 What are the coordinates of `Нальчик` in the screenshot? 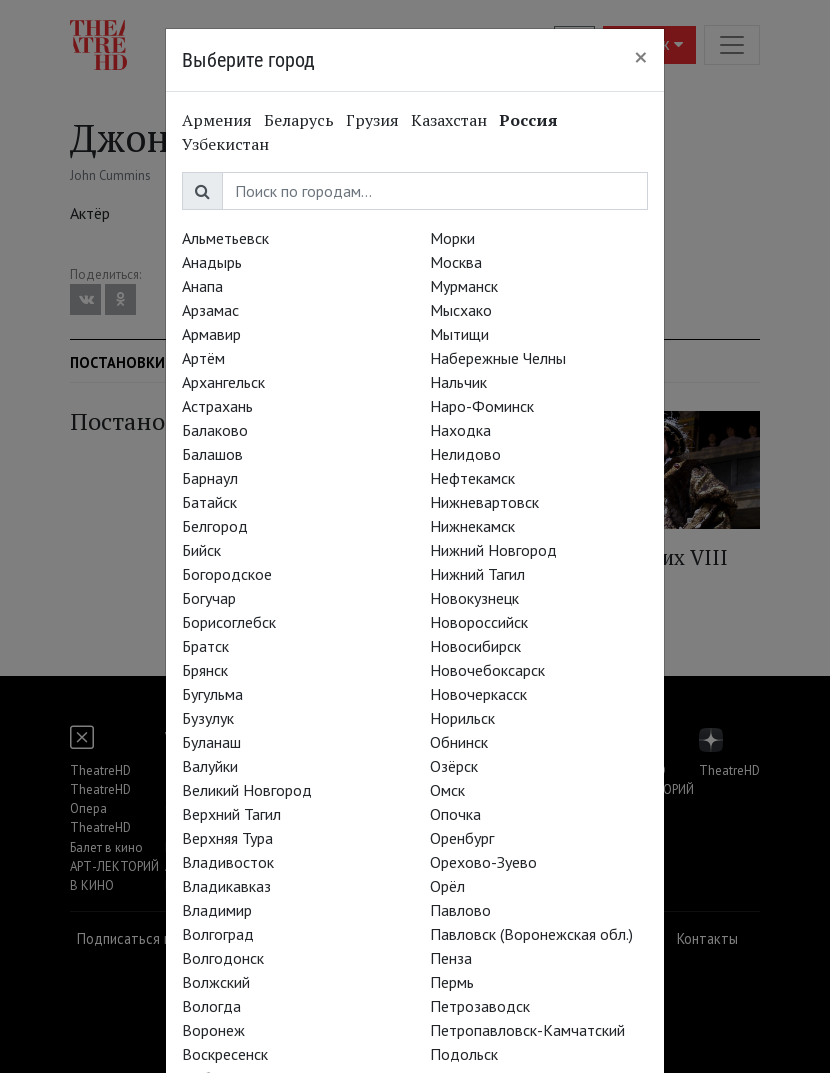 It's located at (458, 382).